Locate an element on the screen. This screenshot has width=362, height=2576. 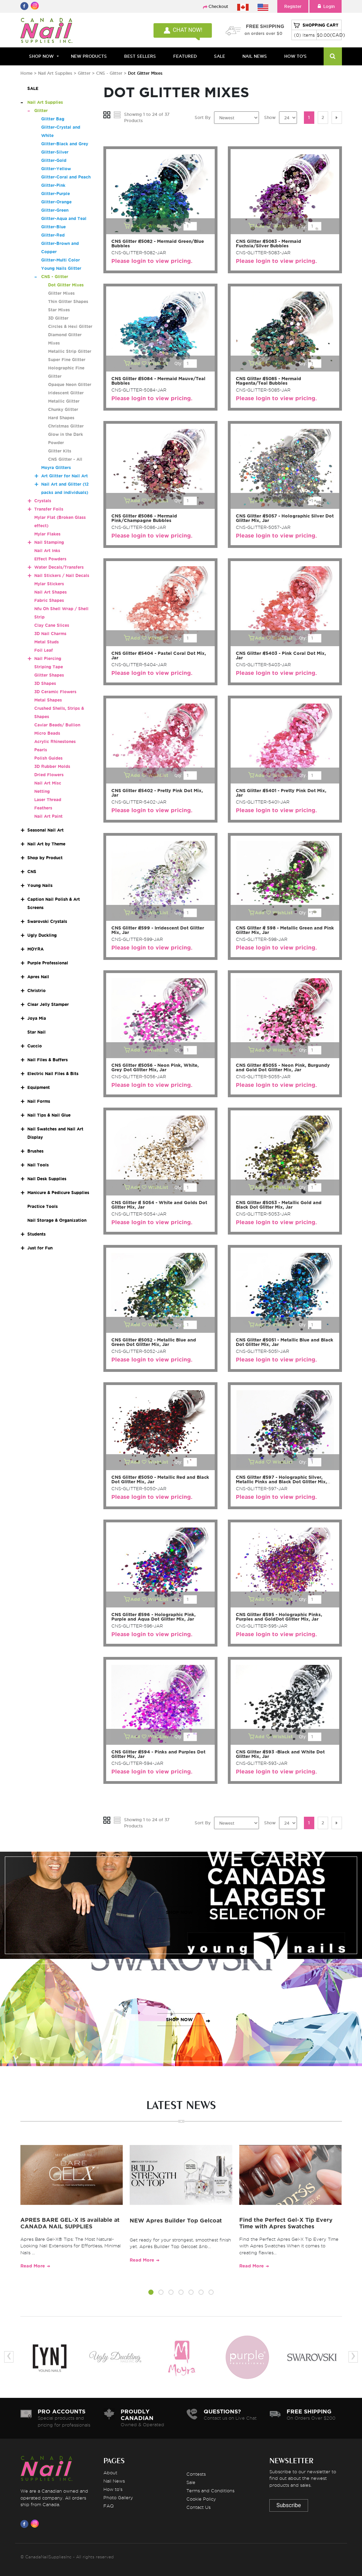
Crystals is located at coordinates (42, 500).